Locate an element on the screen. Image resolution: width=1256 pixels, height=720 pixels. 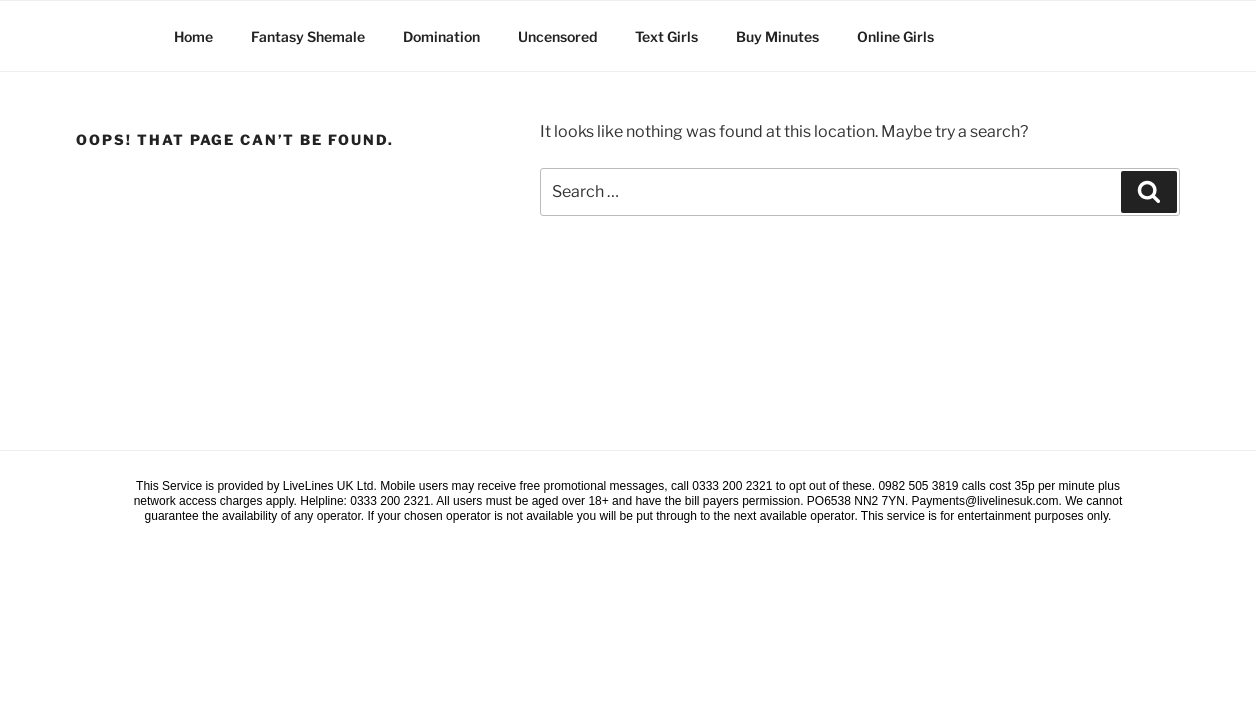
Fantasy Shemale is located at coordinates (308, 36).